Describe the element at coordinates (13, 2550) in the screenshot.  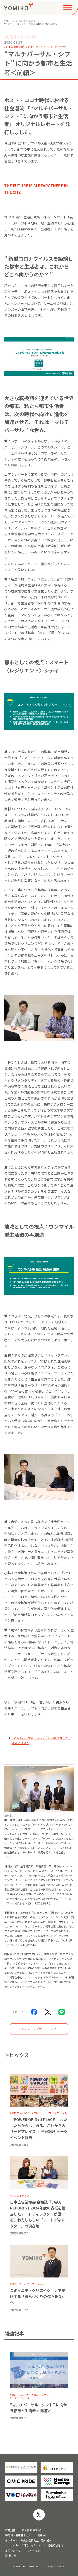
I see `お問い合わせ` at that location.